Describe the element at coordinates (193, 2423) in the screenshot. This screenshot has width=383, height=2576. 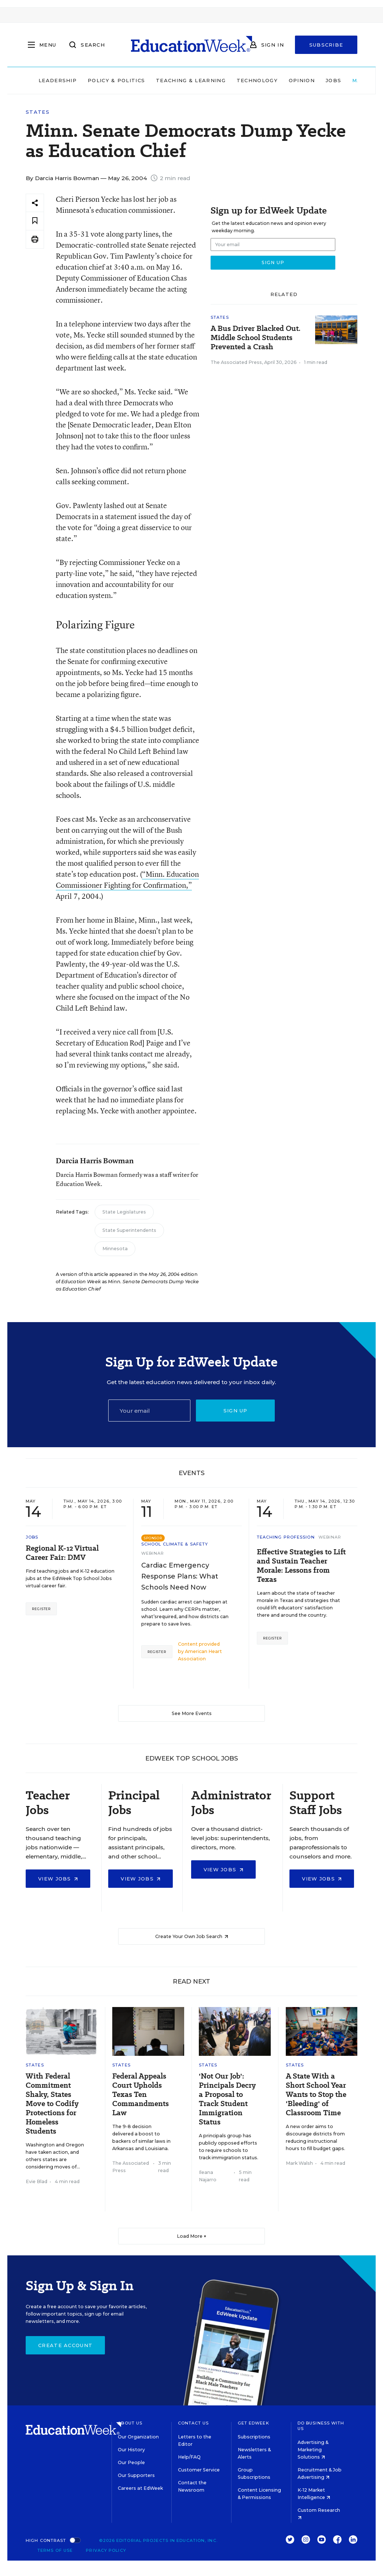
I see `Contact Us` at that location.